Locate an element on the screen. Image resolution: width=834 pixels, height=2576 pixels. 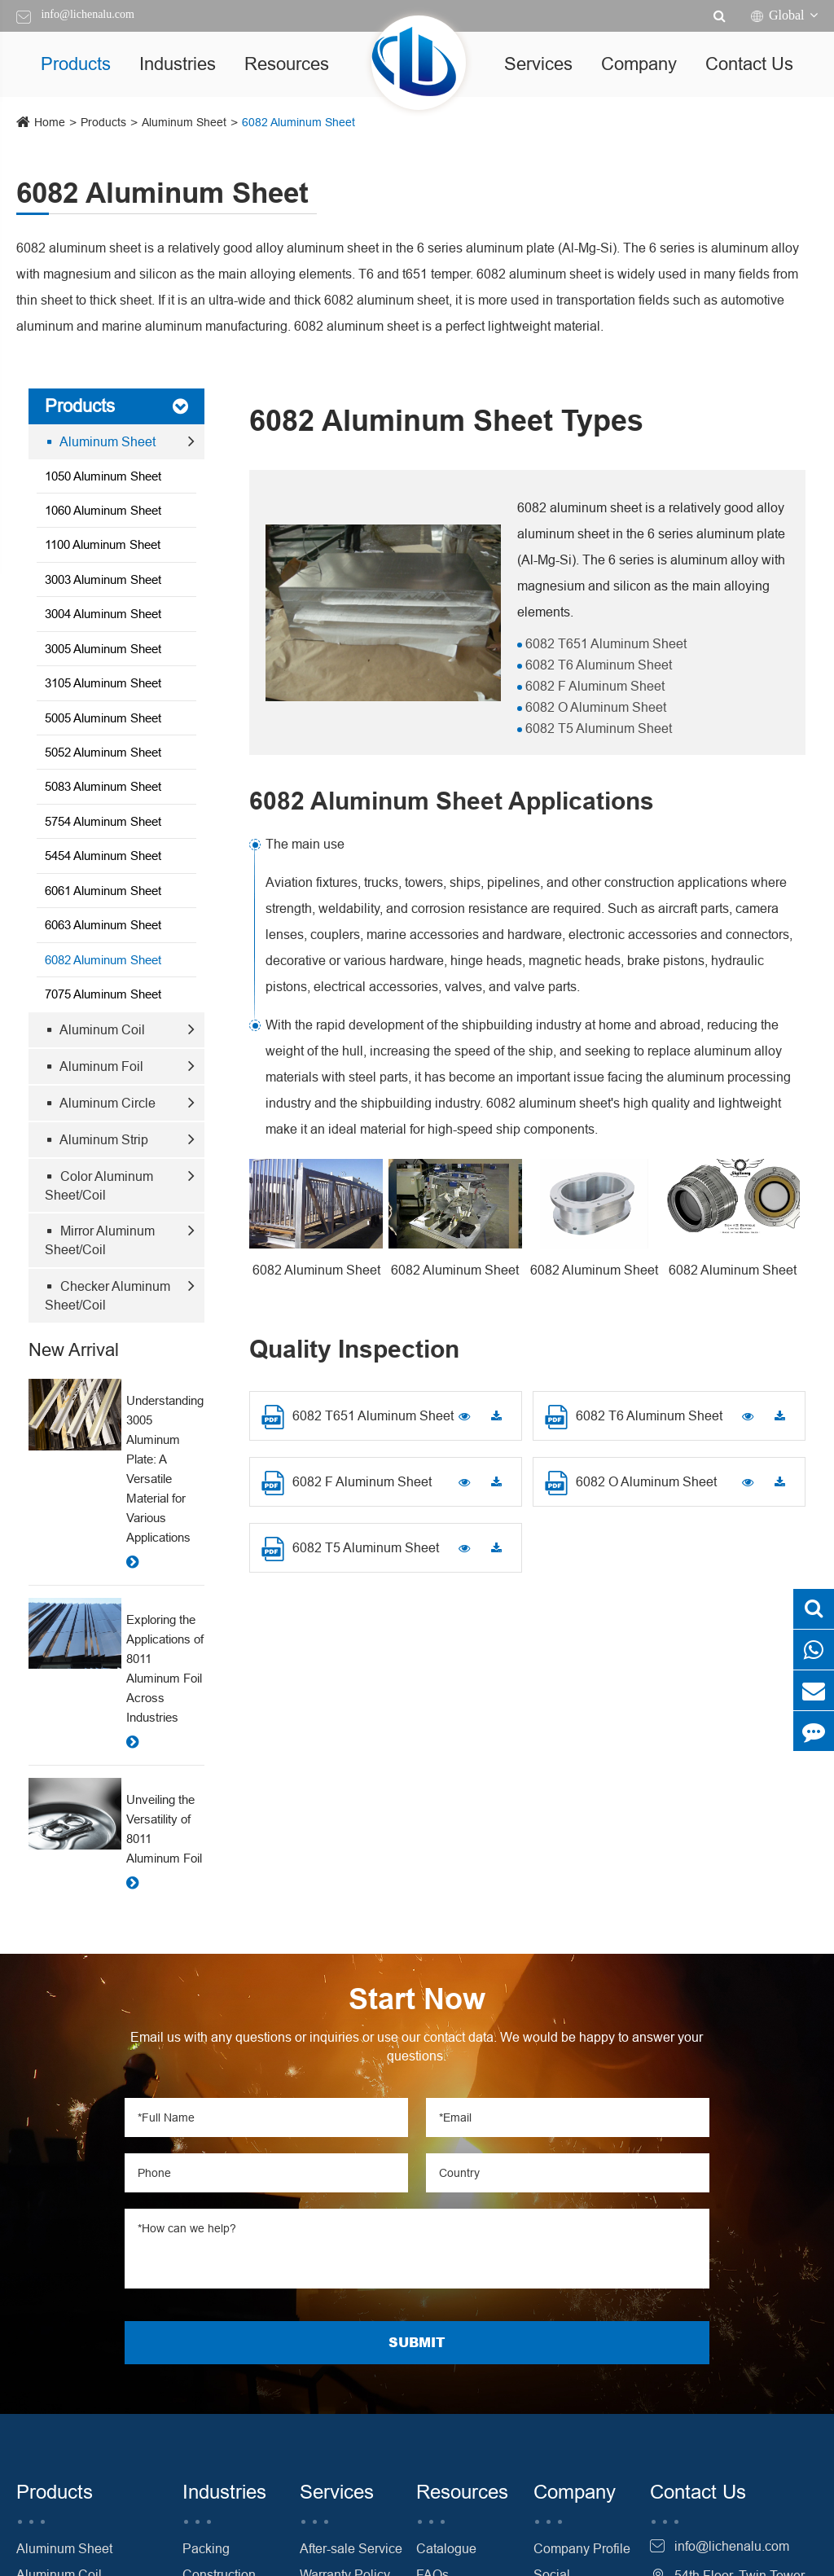
Unveiling the Versatility of 8011 Aluminum Foil is located at coordinates (164, 1829).